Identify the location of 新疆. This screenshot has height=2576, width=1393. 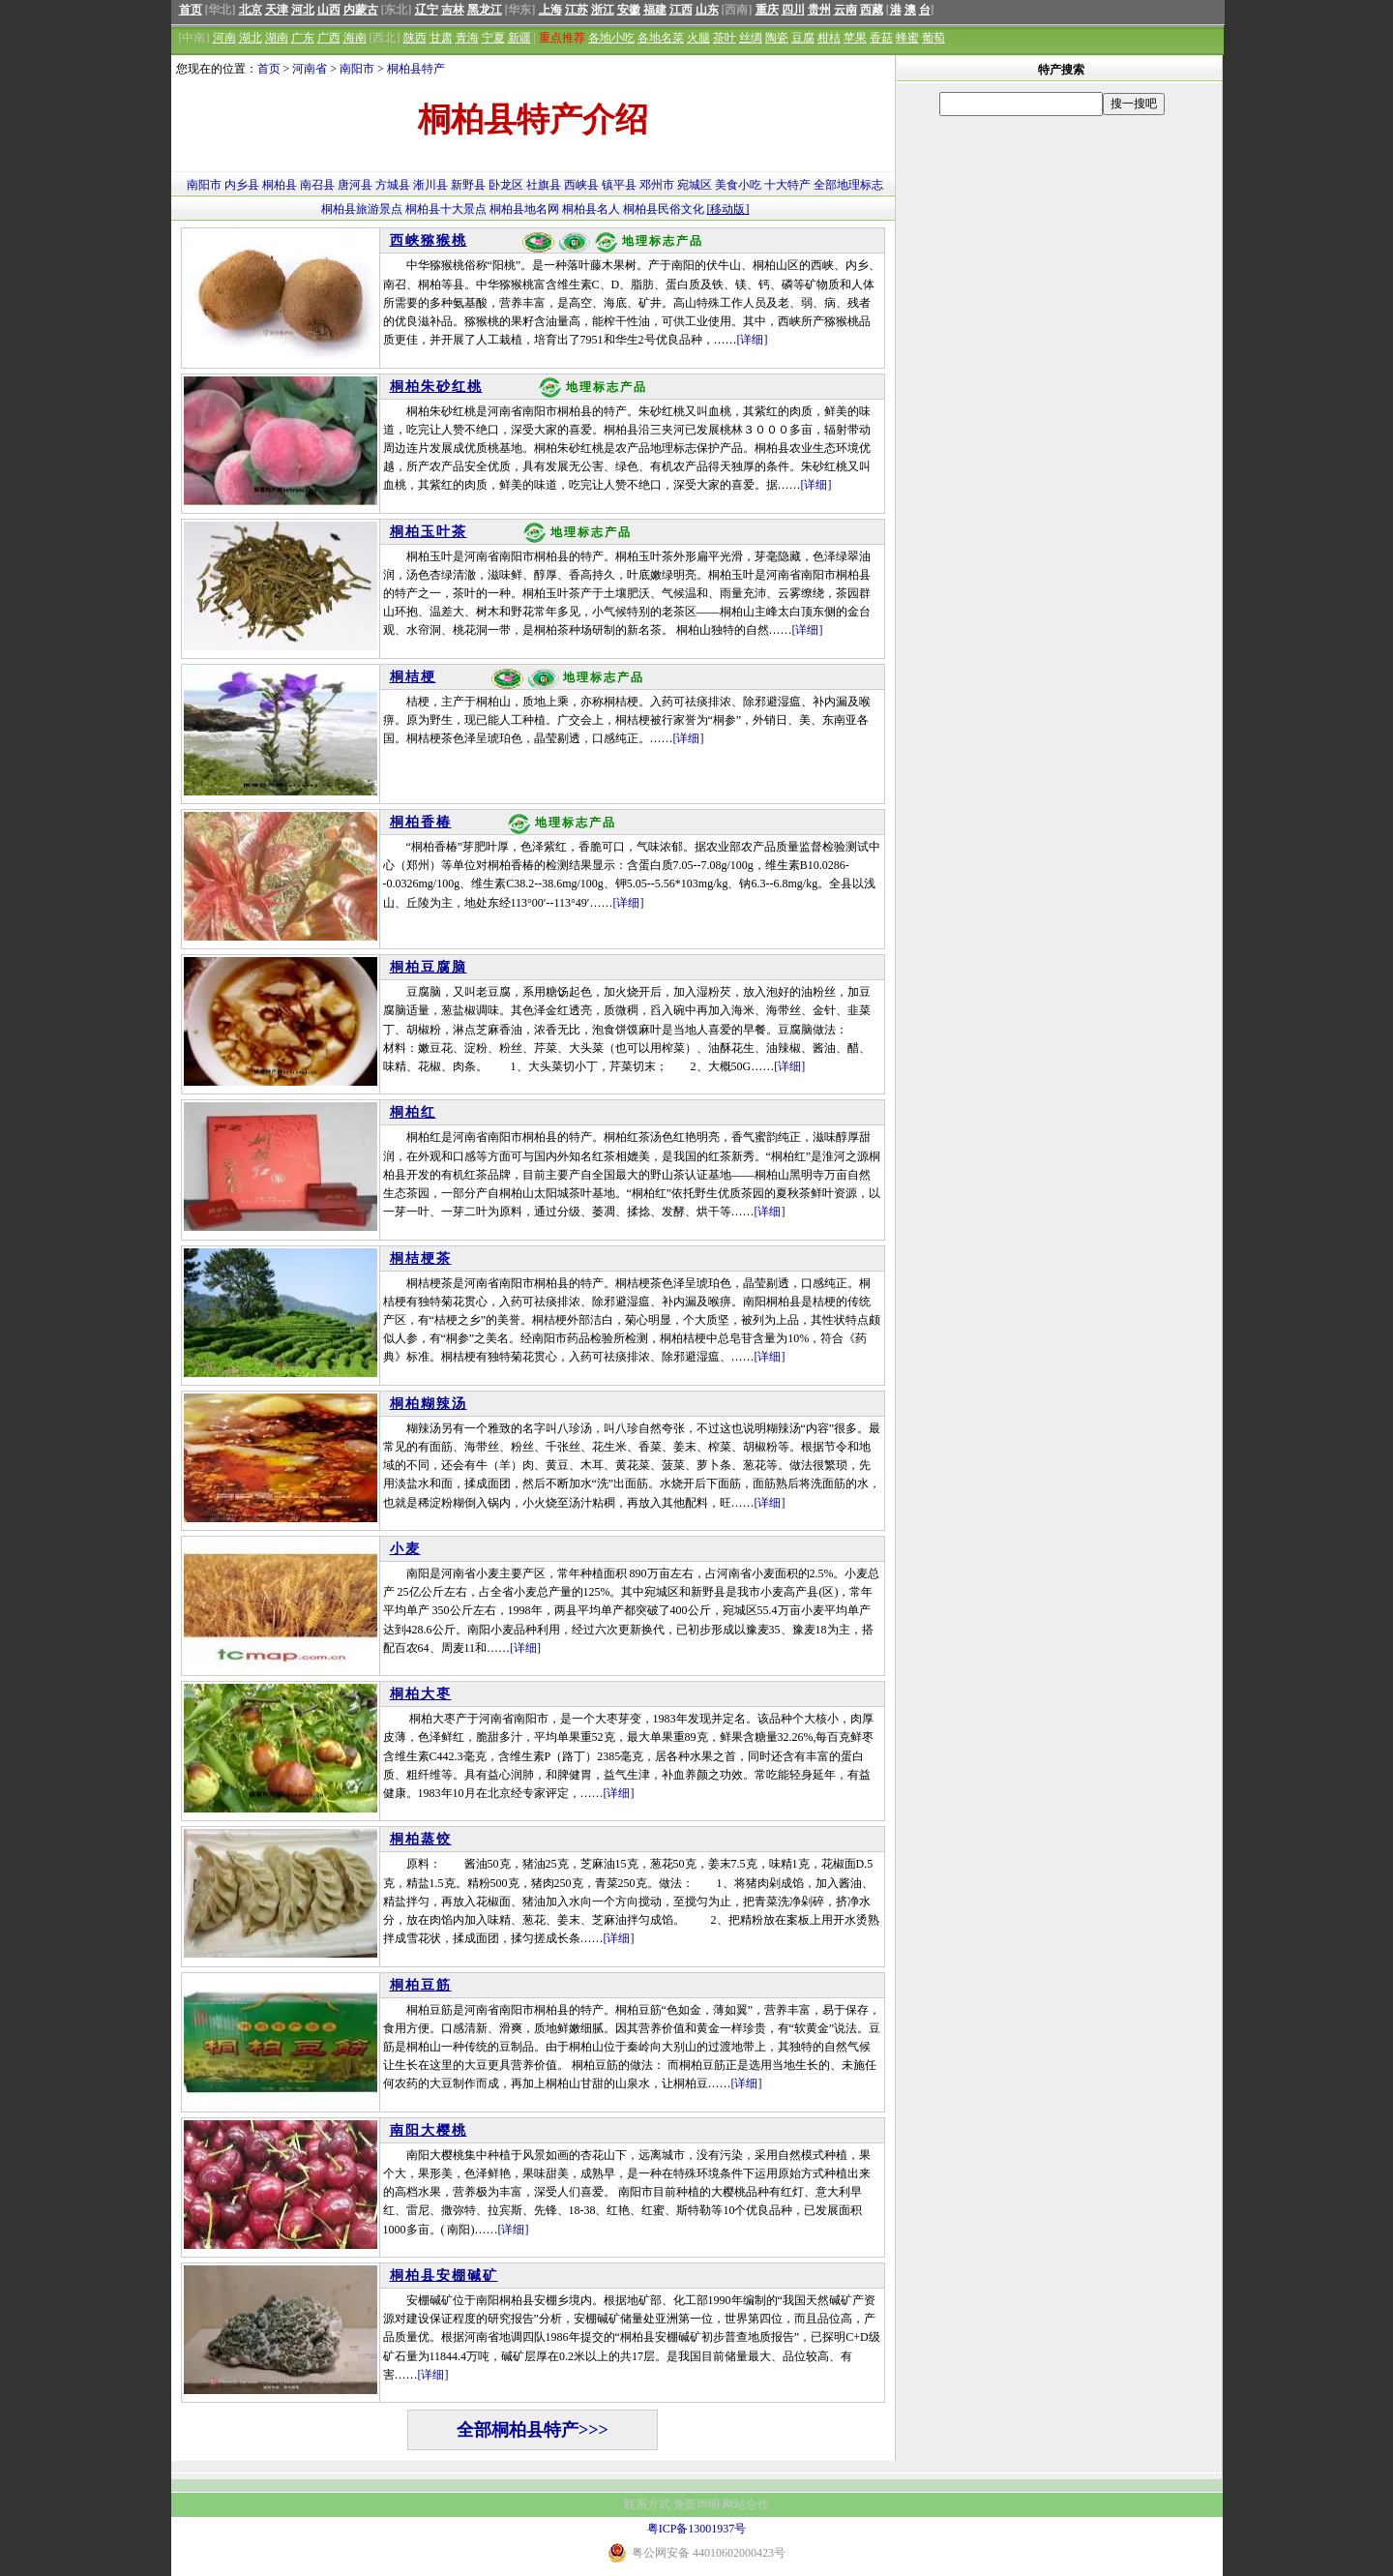
(519, 38).